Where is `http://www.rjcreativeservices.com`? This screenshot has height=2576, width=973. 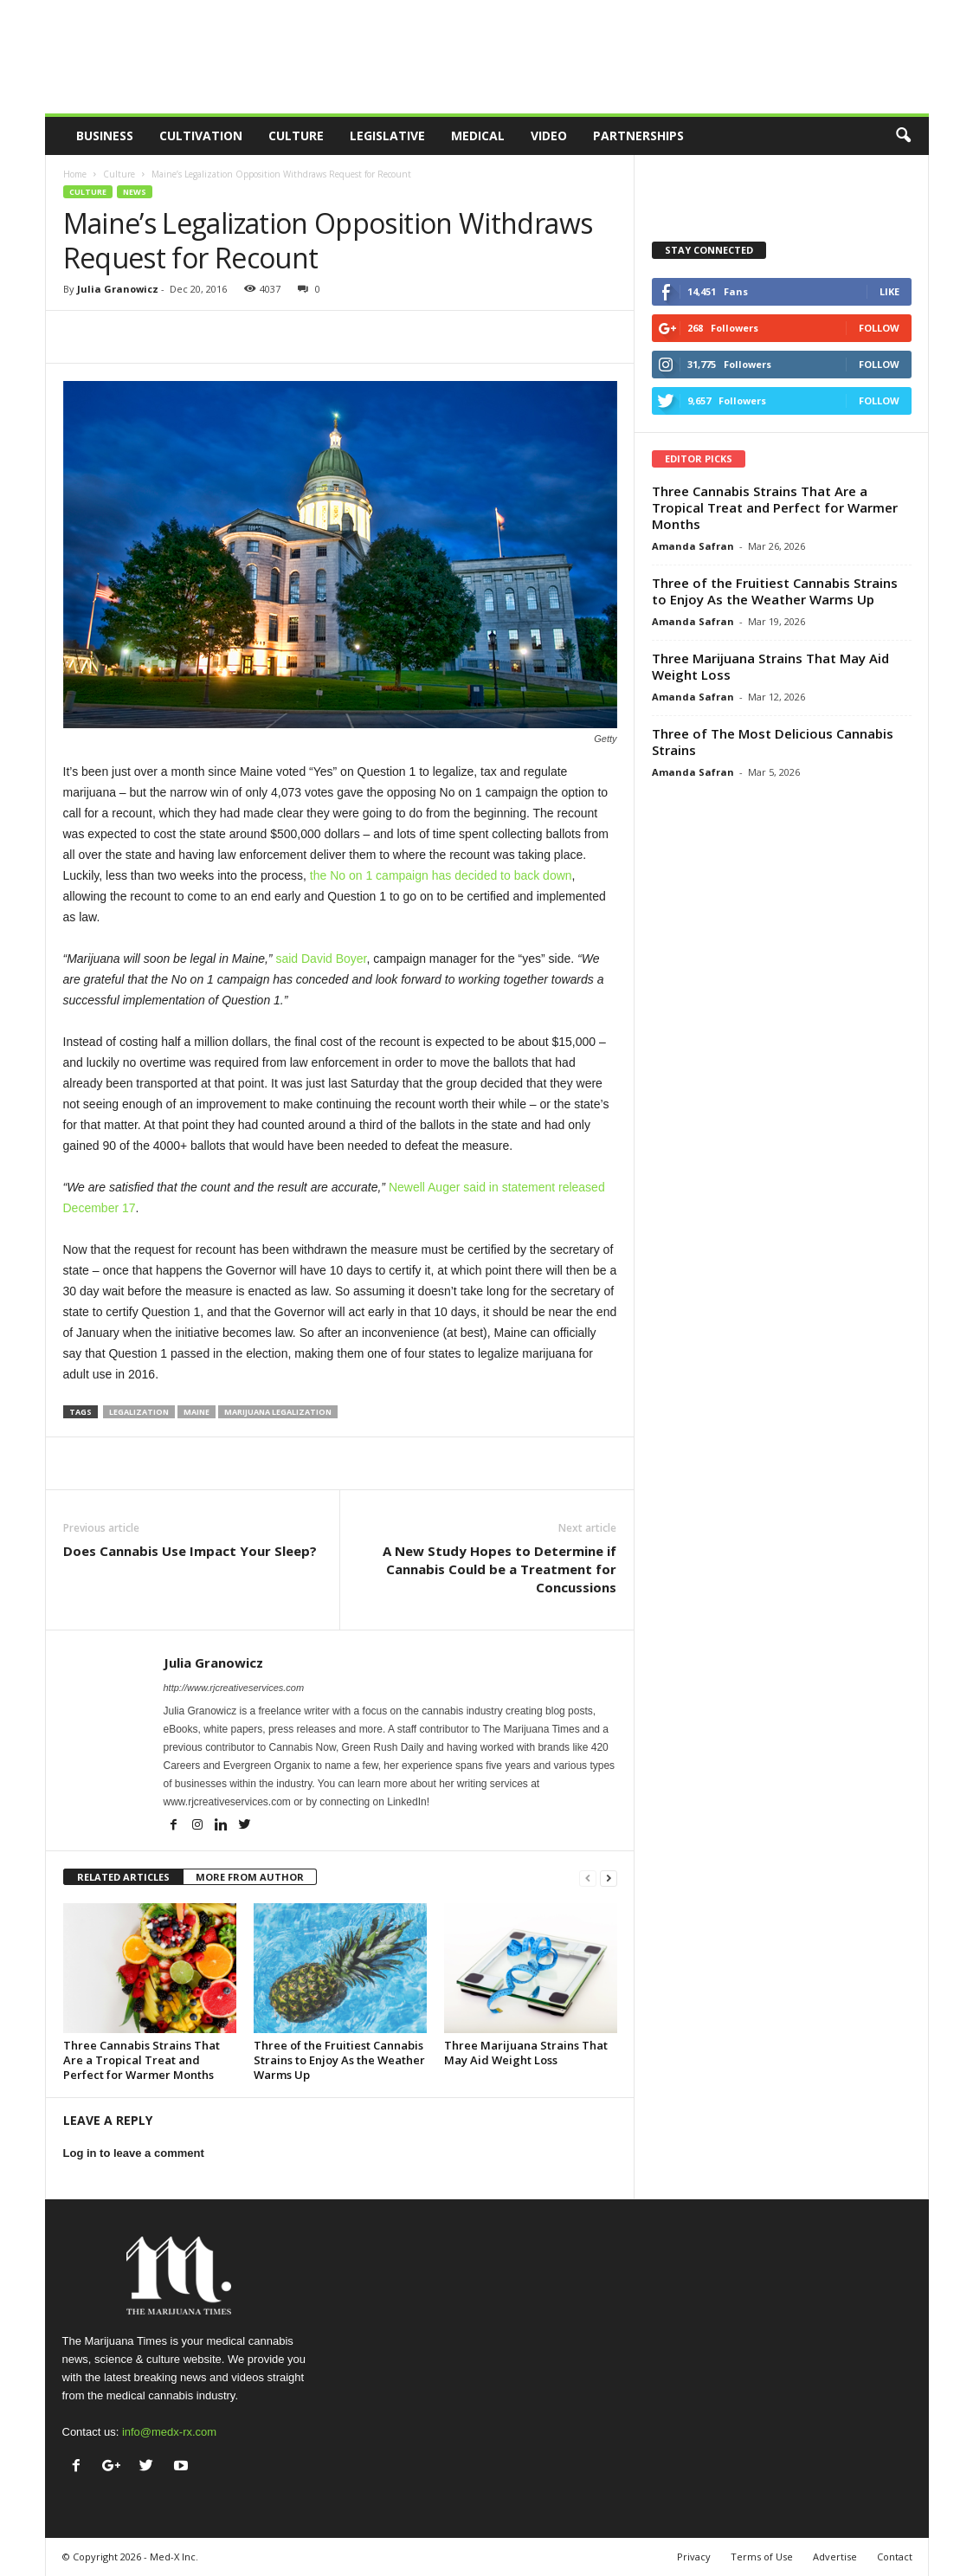
http://www.rjcreativeservices.com is located at coordinates (234, 1687).